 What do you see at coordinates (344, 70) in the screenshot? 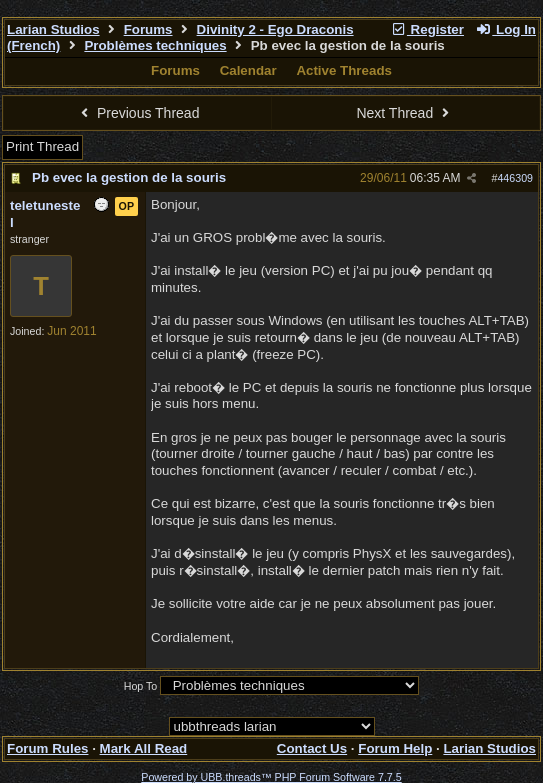
I see `Active Threads` at bounding box center [344, 70].